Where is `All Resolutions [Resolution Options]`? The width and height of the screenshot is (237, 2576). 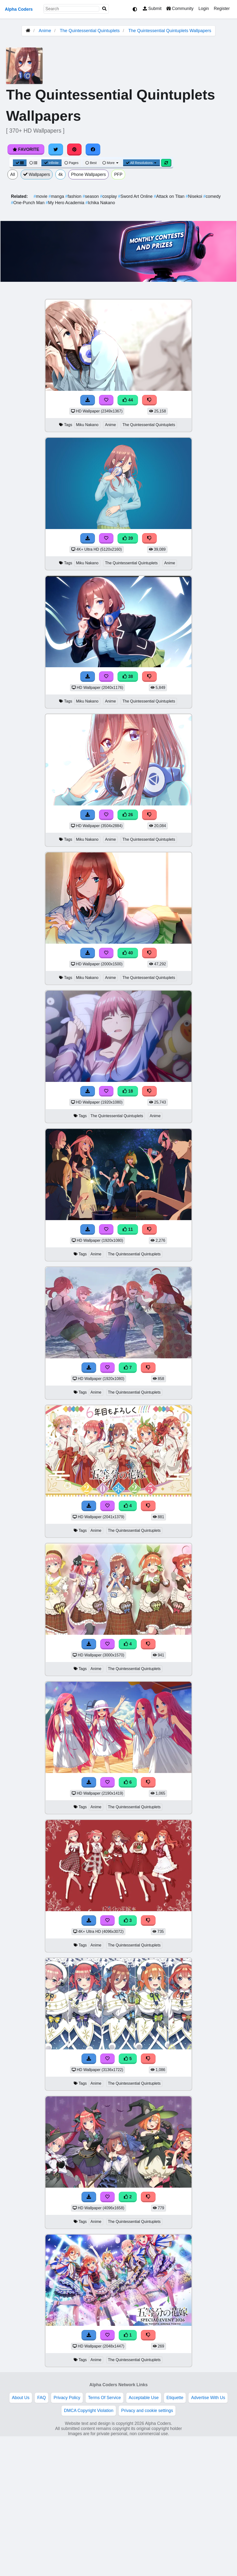 All Resolutions [Resolution Options] is located at coordinates (141, 163).